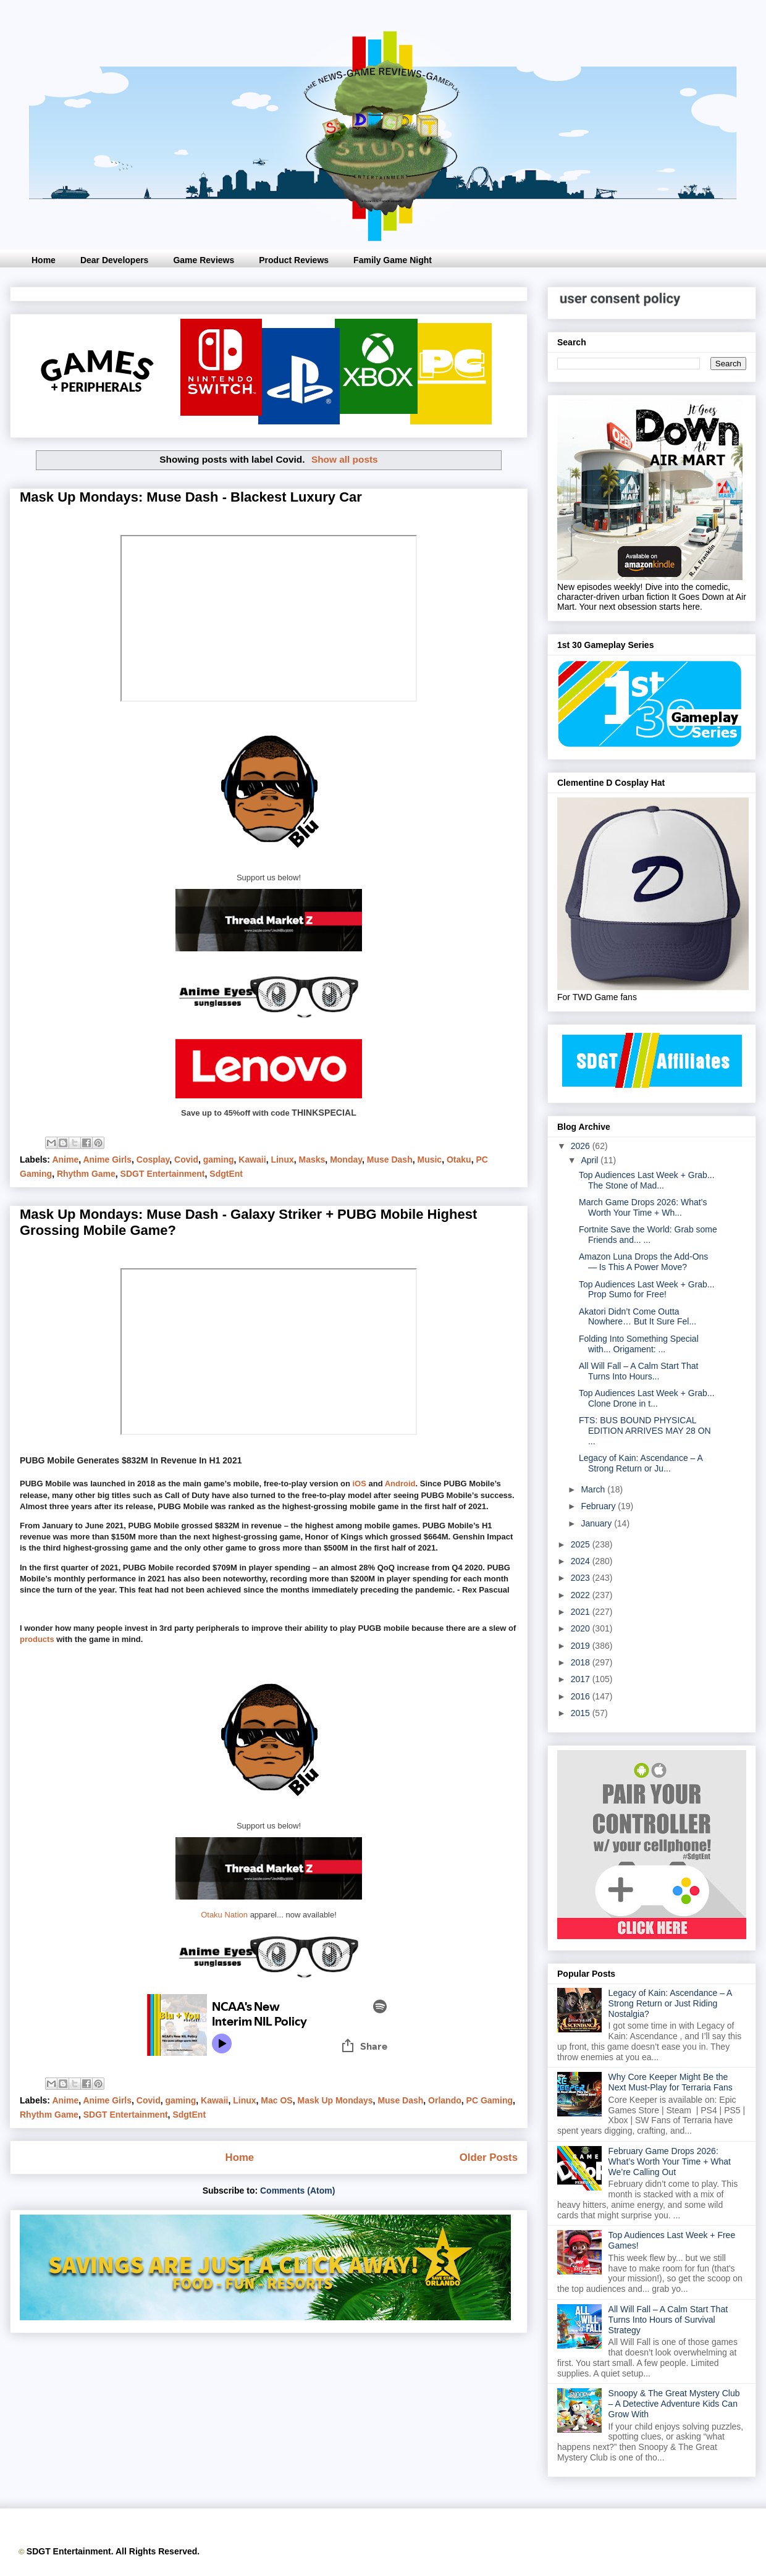  What do you see at coordinates (162, 1174) in the screenshot?
I see `SDGT Entertainment` at bounding box center [162, 1174].